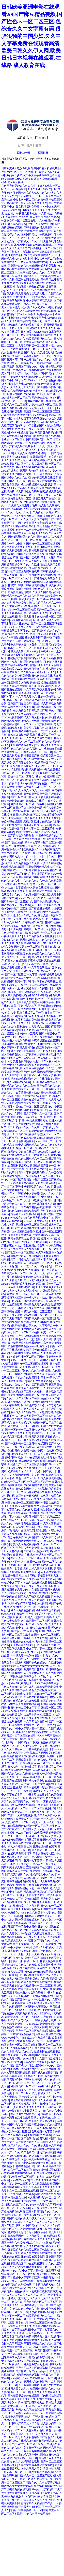  I want to click on 1024香蕉在线观看, so click(43, 1565).